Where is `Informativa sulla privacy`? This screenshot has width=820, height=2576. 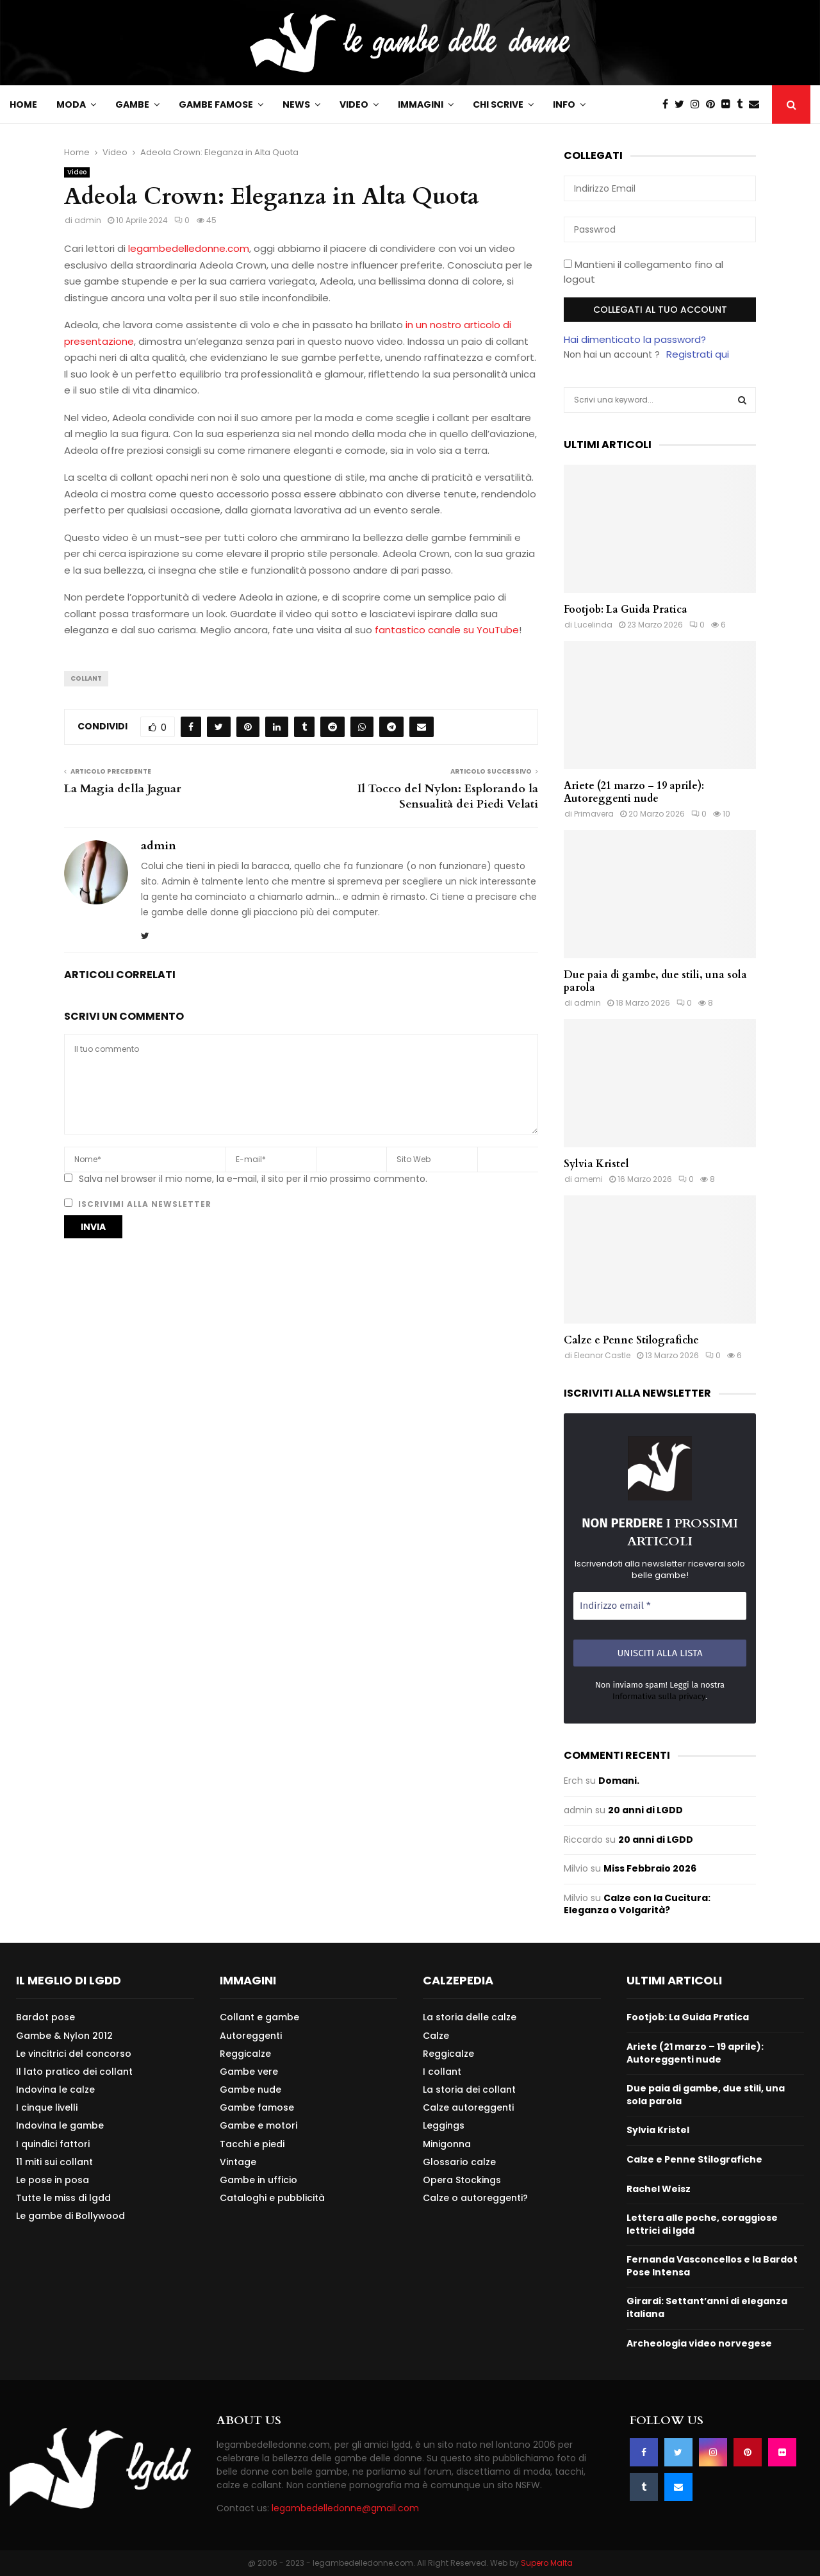
Informativa sulla privacy is located at coordinates (658, 1696).